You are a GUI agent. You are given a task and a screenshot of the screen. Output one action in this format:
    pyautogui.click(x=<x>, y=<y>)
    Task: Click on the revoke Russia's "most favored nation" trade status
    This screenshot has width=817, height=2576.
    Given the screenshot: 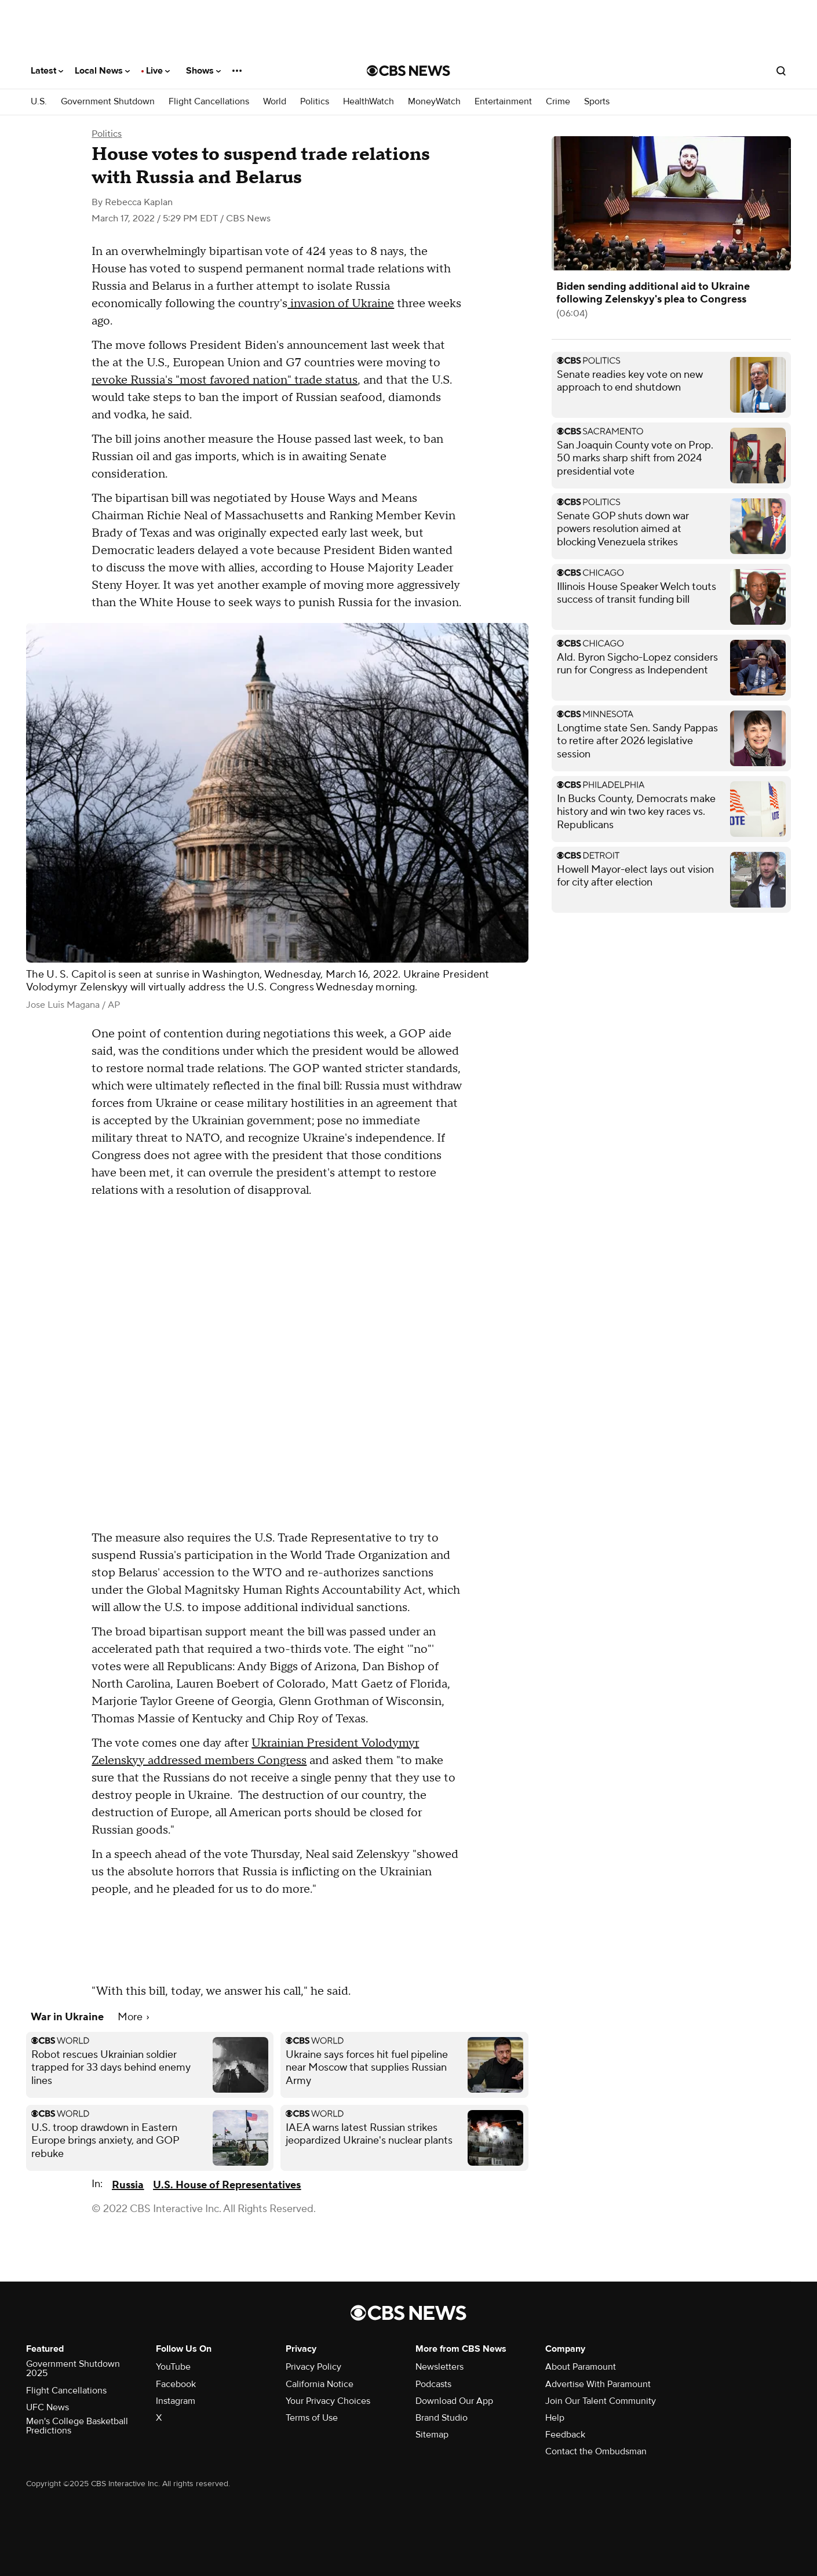 What is the action you would take?
    pyautogui.click(x=225, y=380)
    